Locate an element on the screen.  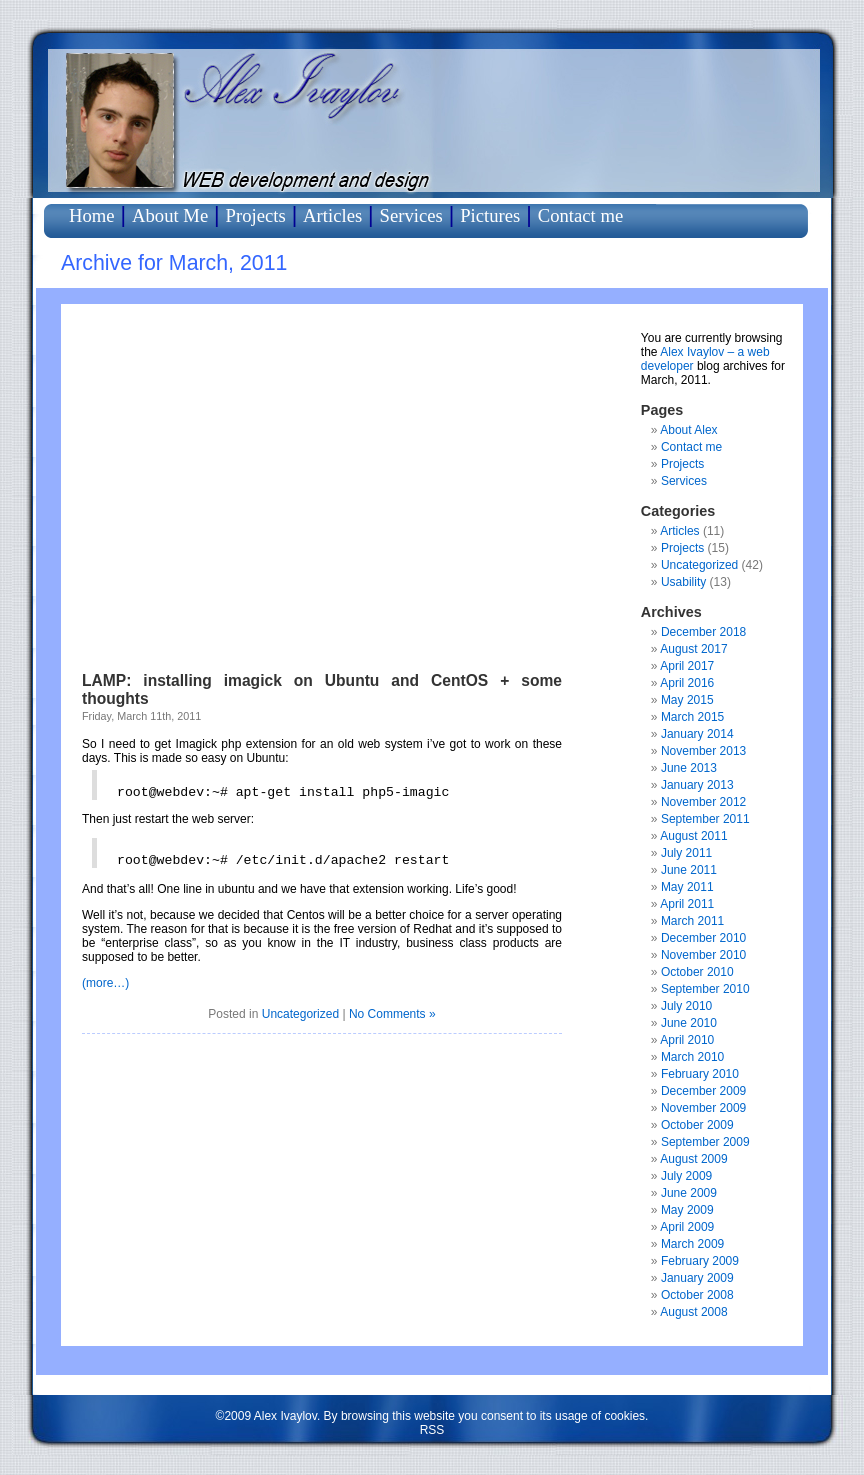
December 2009 is located at coordinates (703, 1091).